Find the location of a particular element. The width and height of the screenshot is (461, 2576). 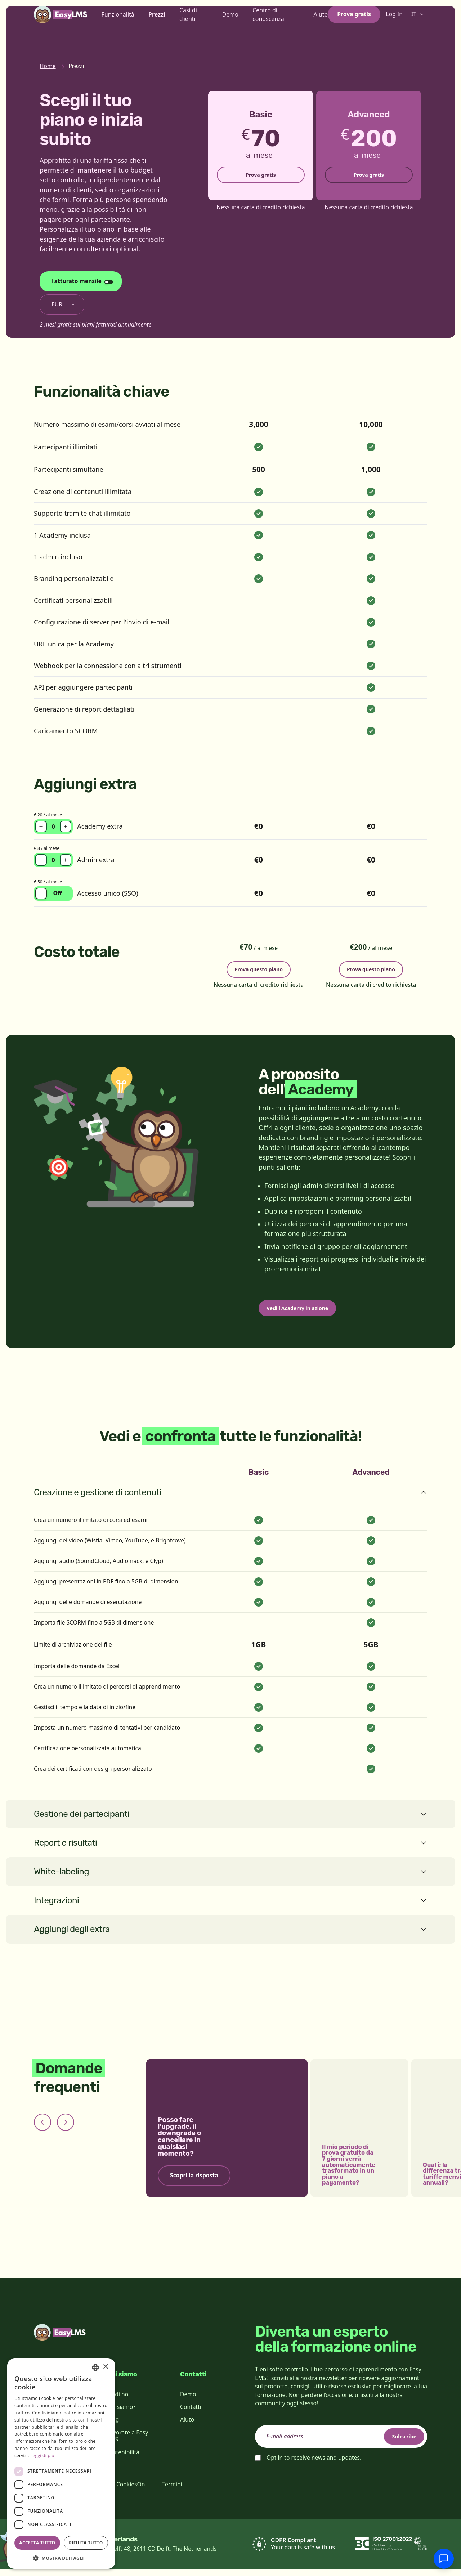

Termini is located at coordinates (172, 2491).